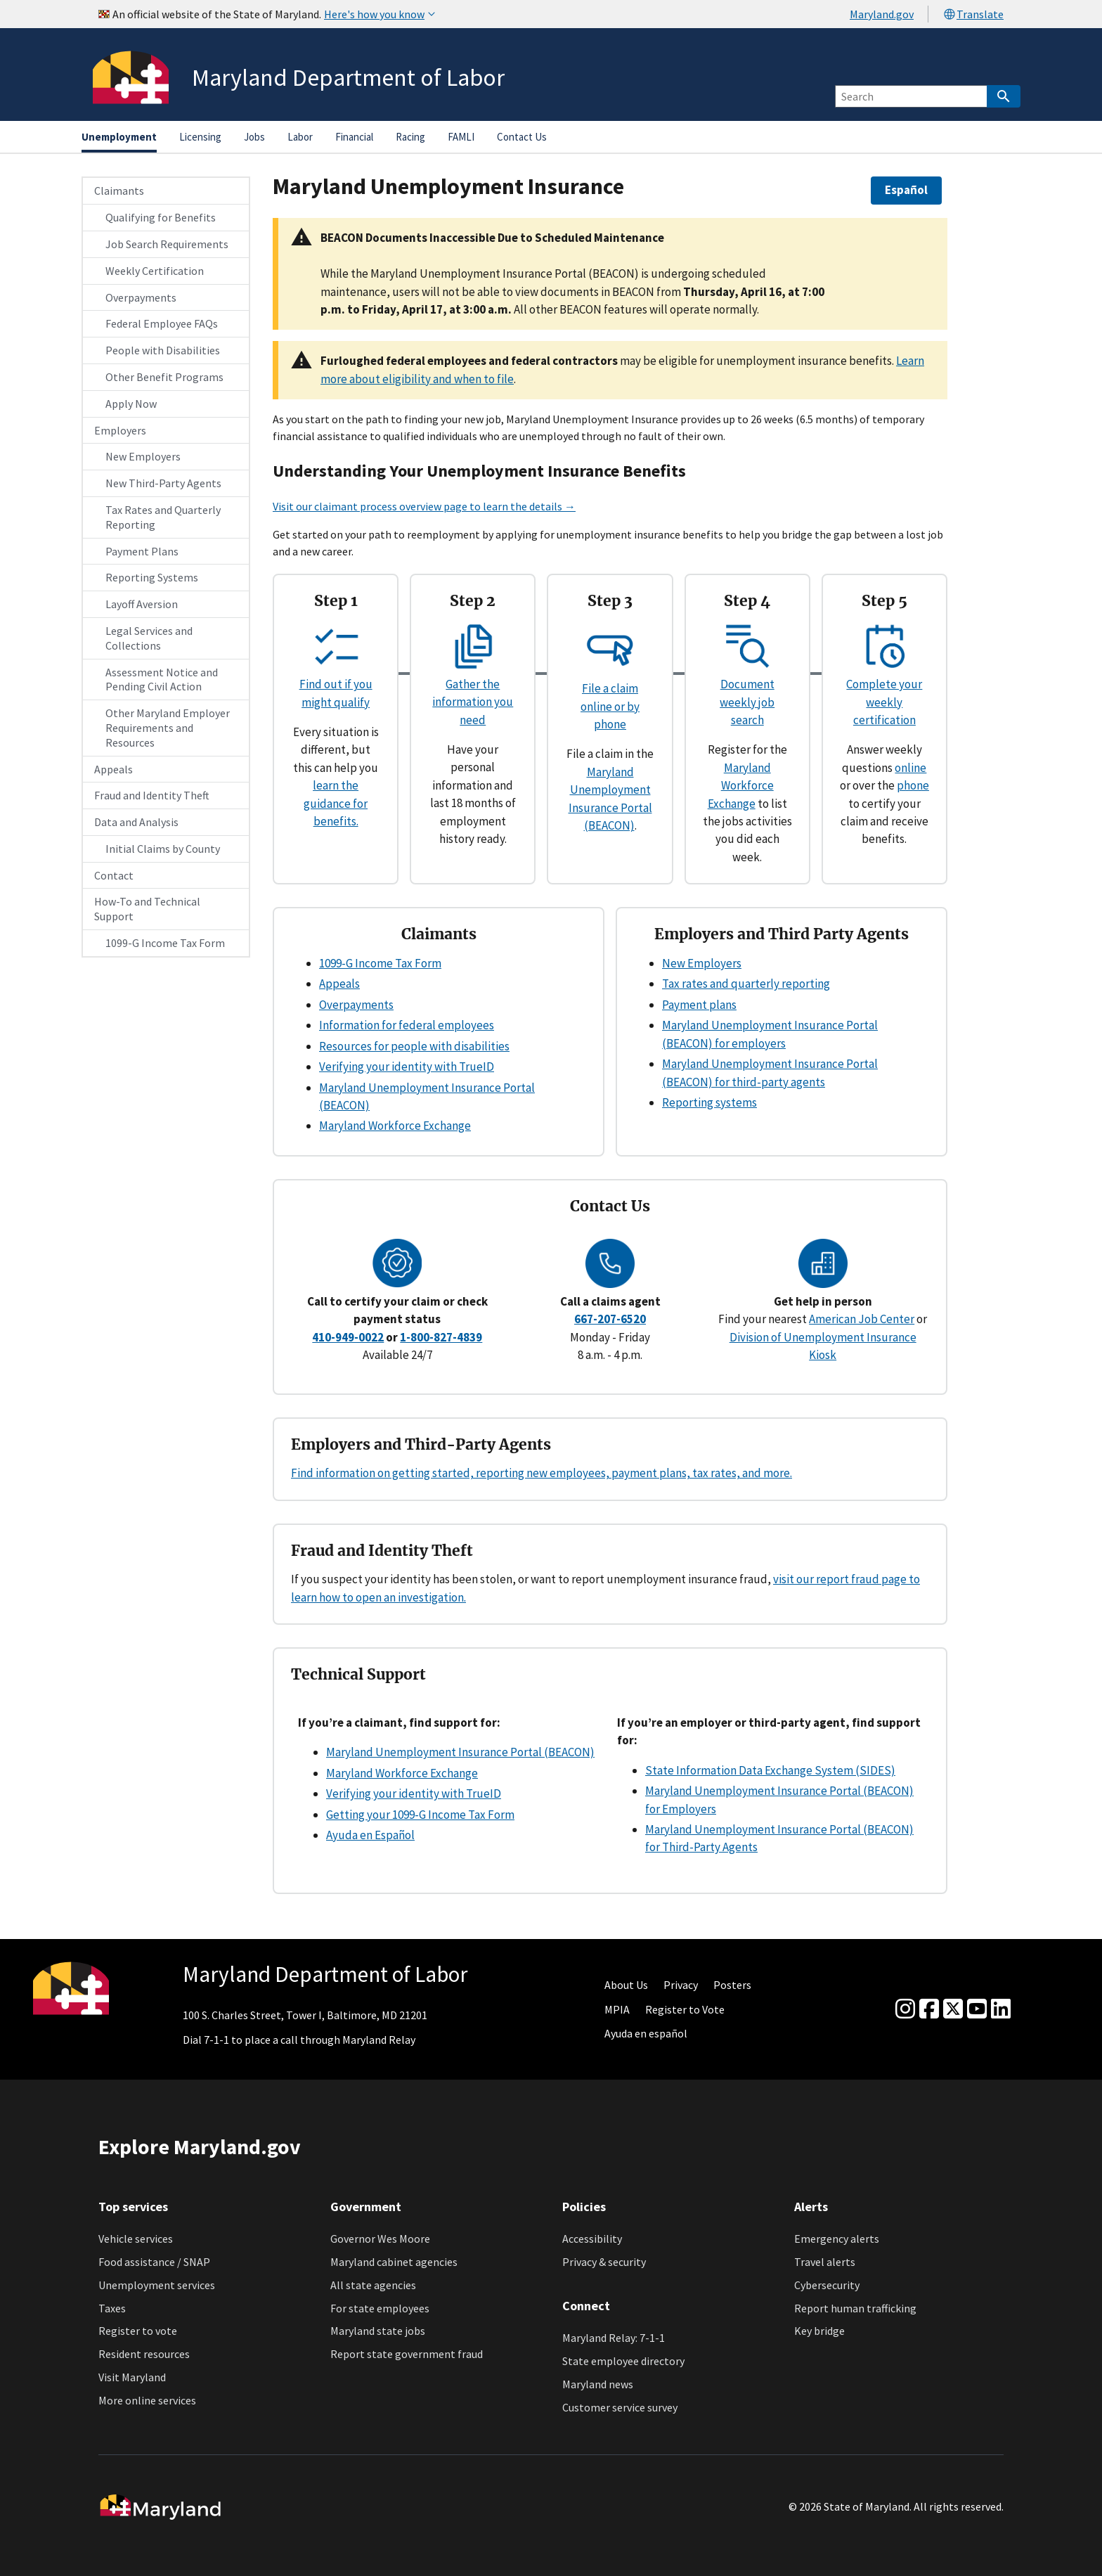 This screenshot has height=2576, width=1102. What do you see at coordinates (167, 727) in the screenshot?
I see `Other Maryland Employer Requirements and Resources` at bounding box center [167, 727].